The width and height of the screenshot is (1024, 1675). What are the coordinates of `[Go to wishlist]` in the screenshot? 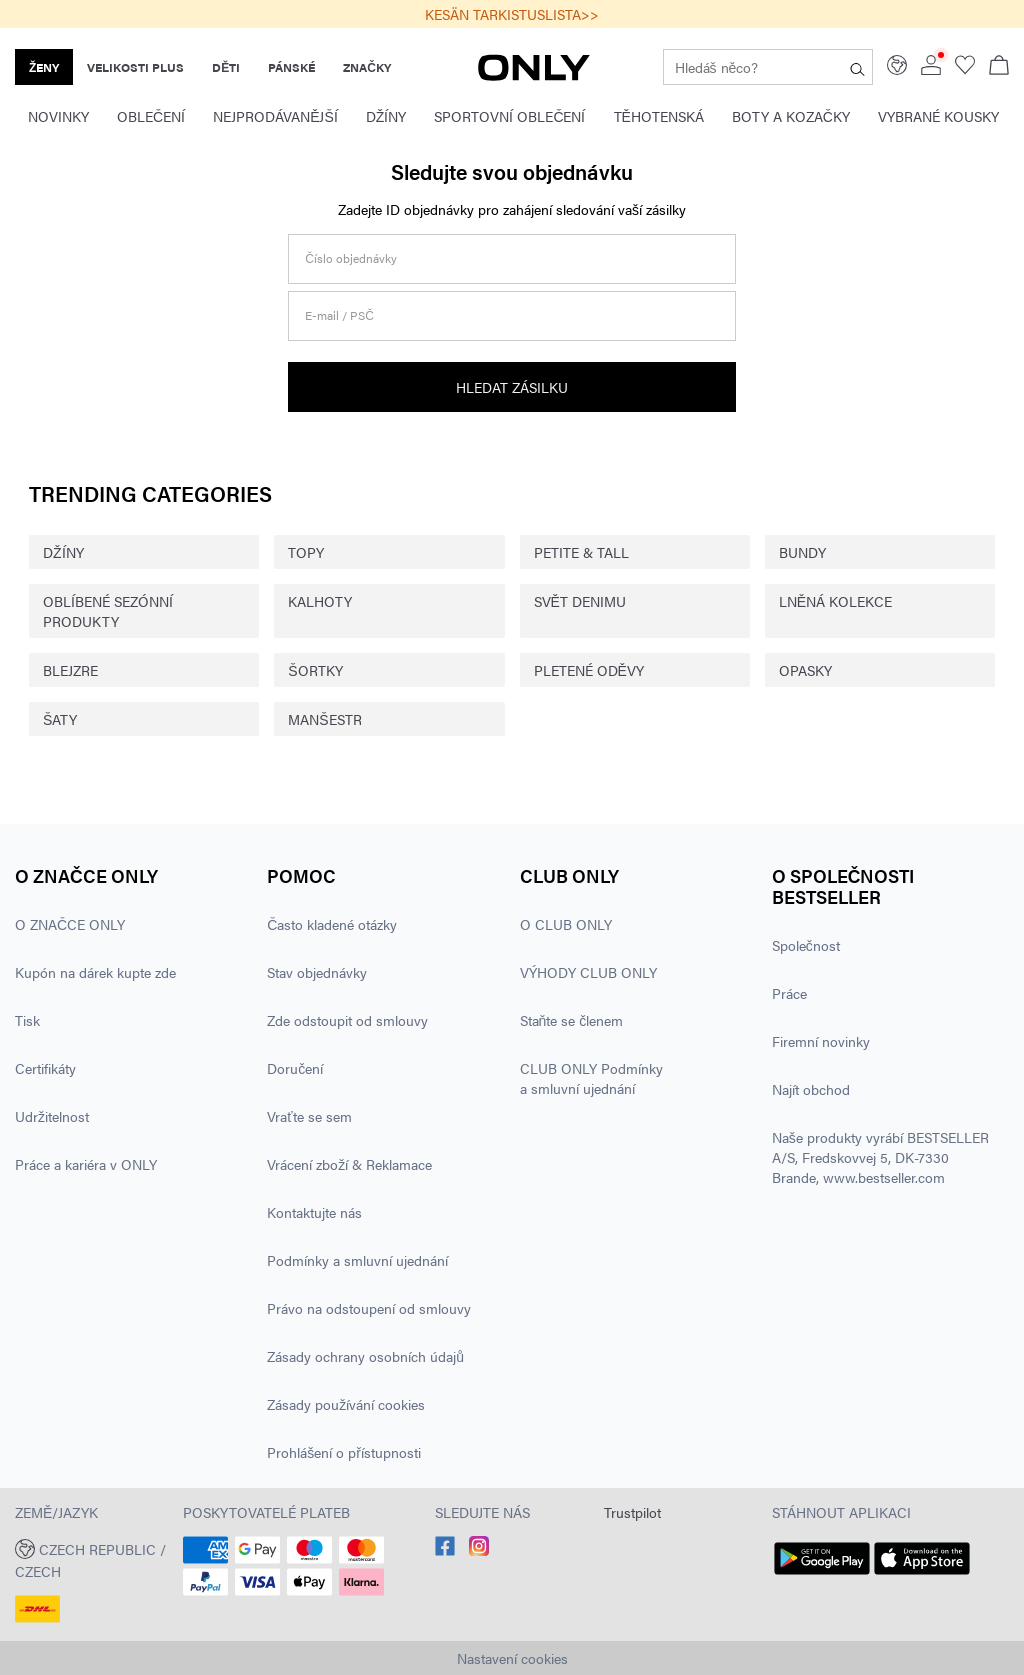 It's located at (965, 69).